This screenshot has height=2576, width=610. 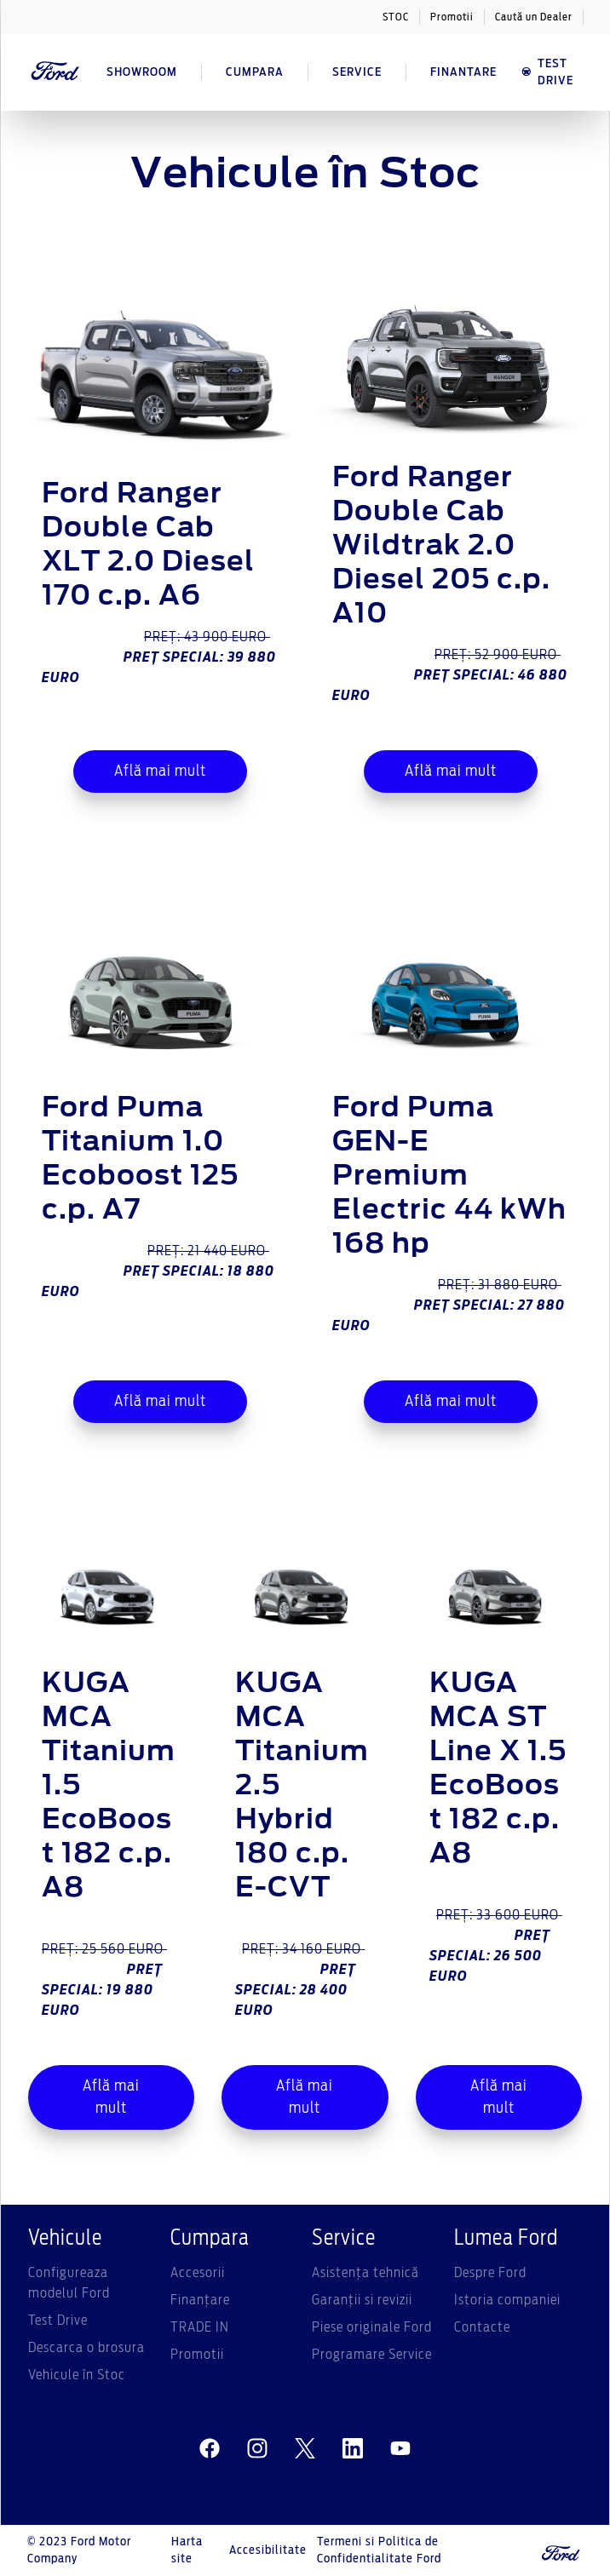 What do you see at coordinates (197, 2273) in the screenshot?
I see `Accesorii` at bounding box center [197, 2273].